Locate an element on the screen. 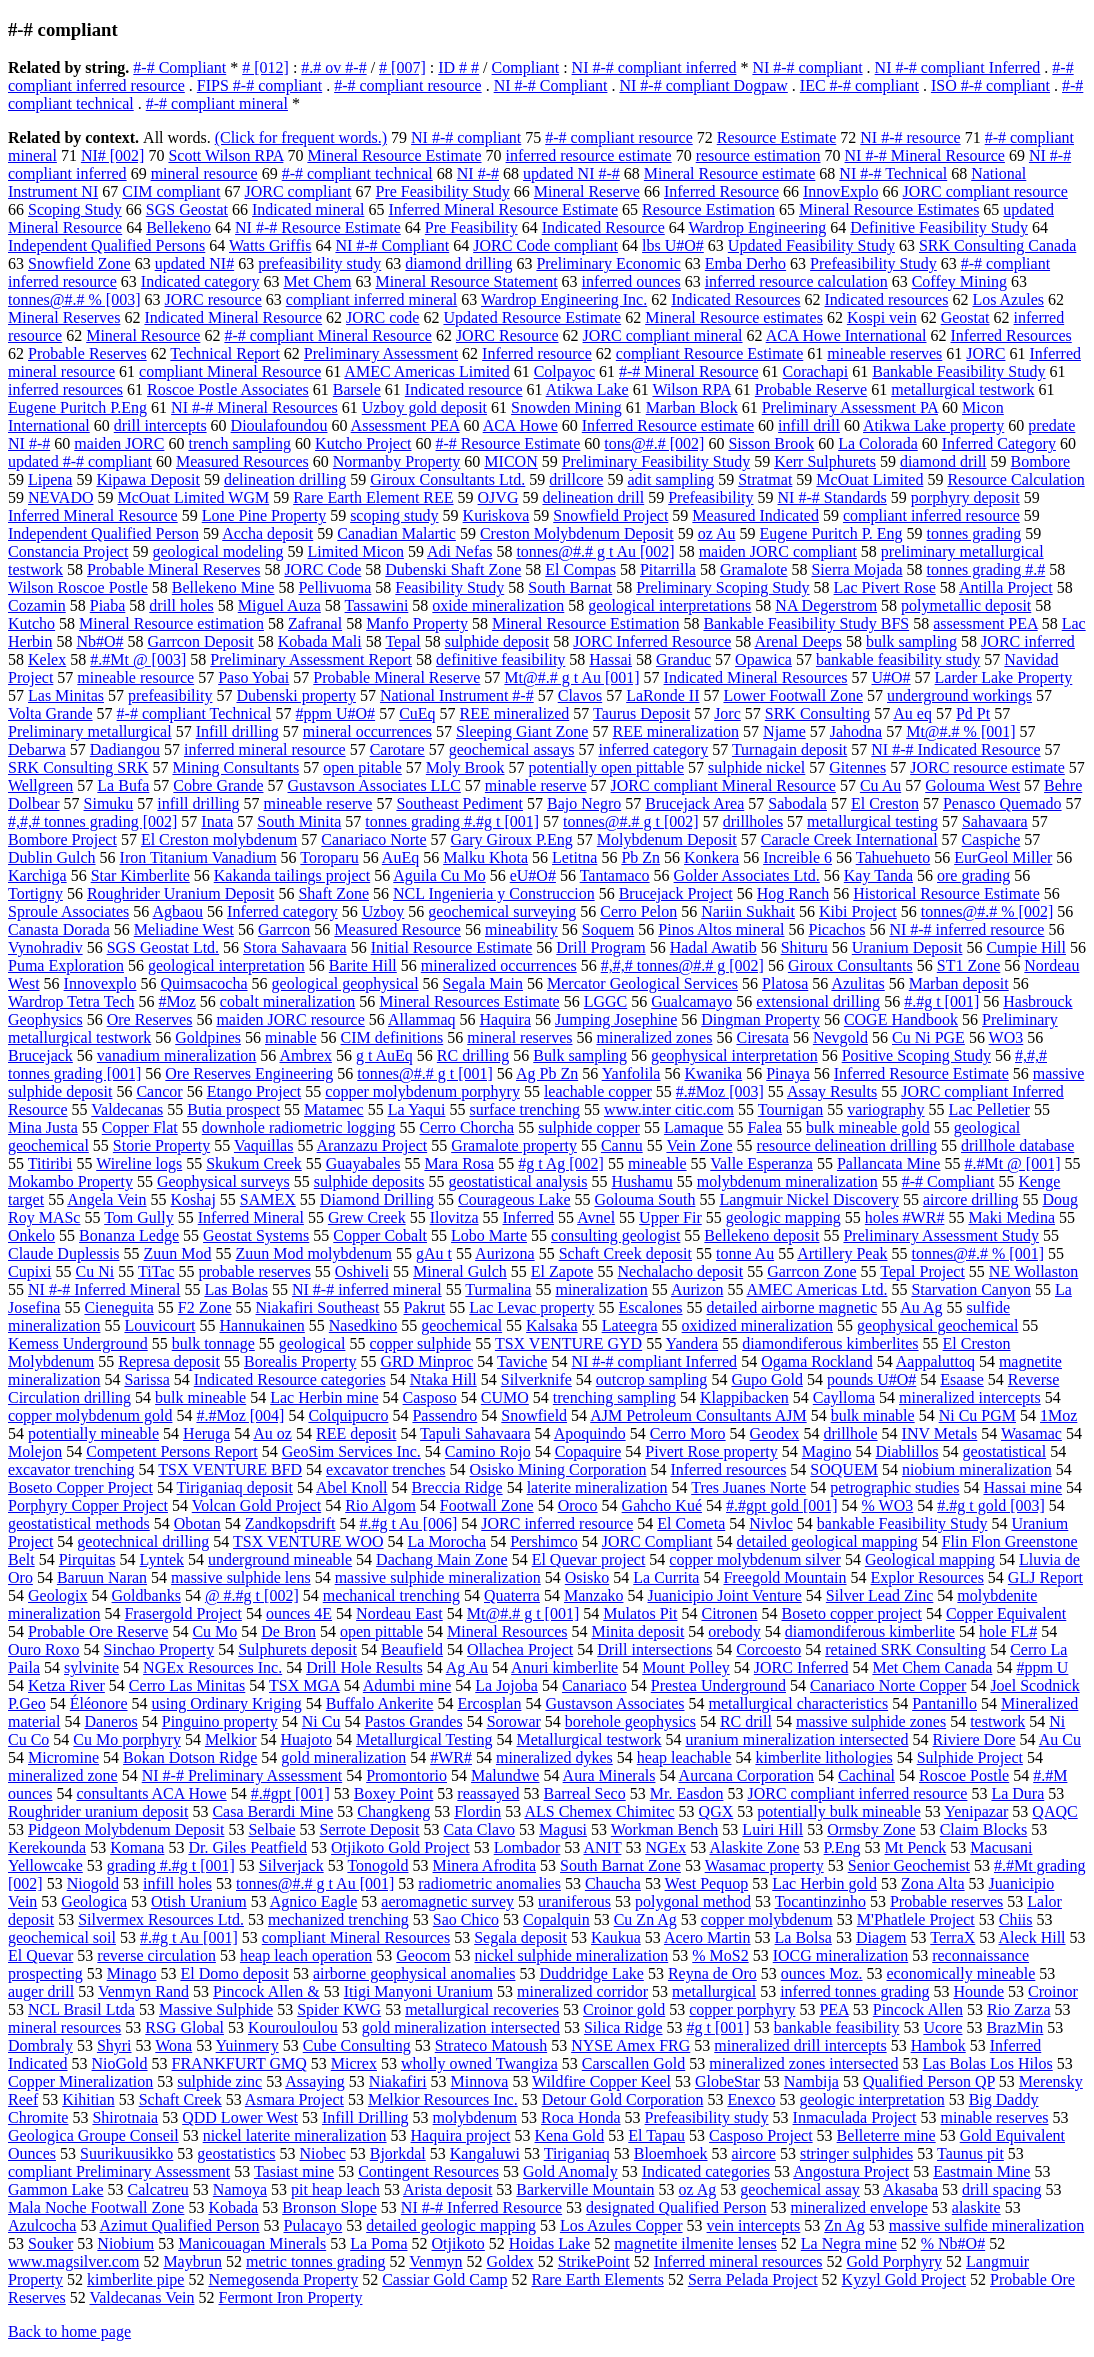 The image size is (1094, 2357). Mina Justa is located at coordinates (43, 1127).